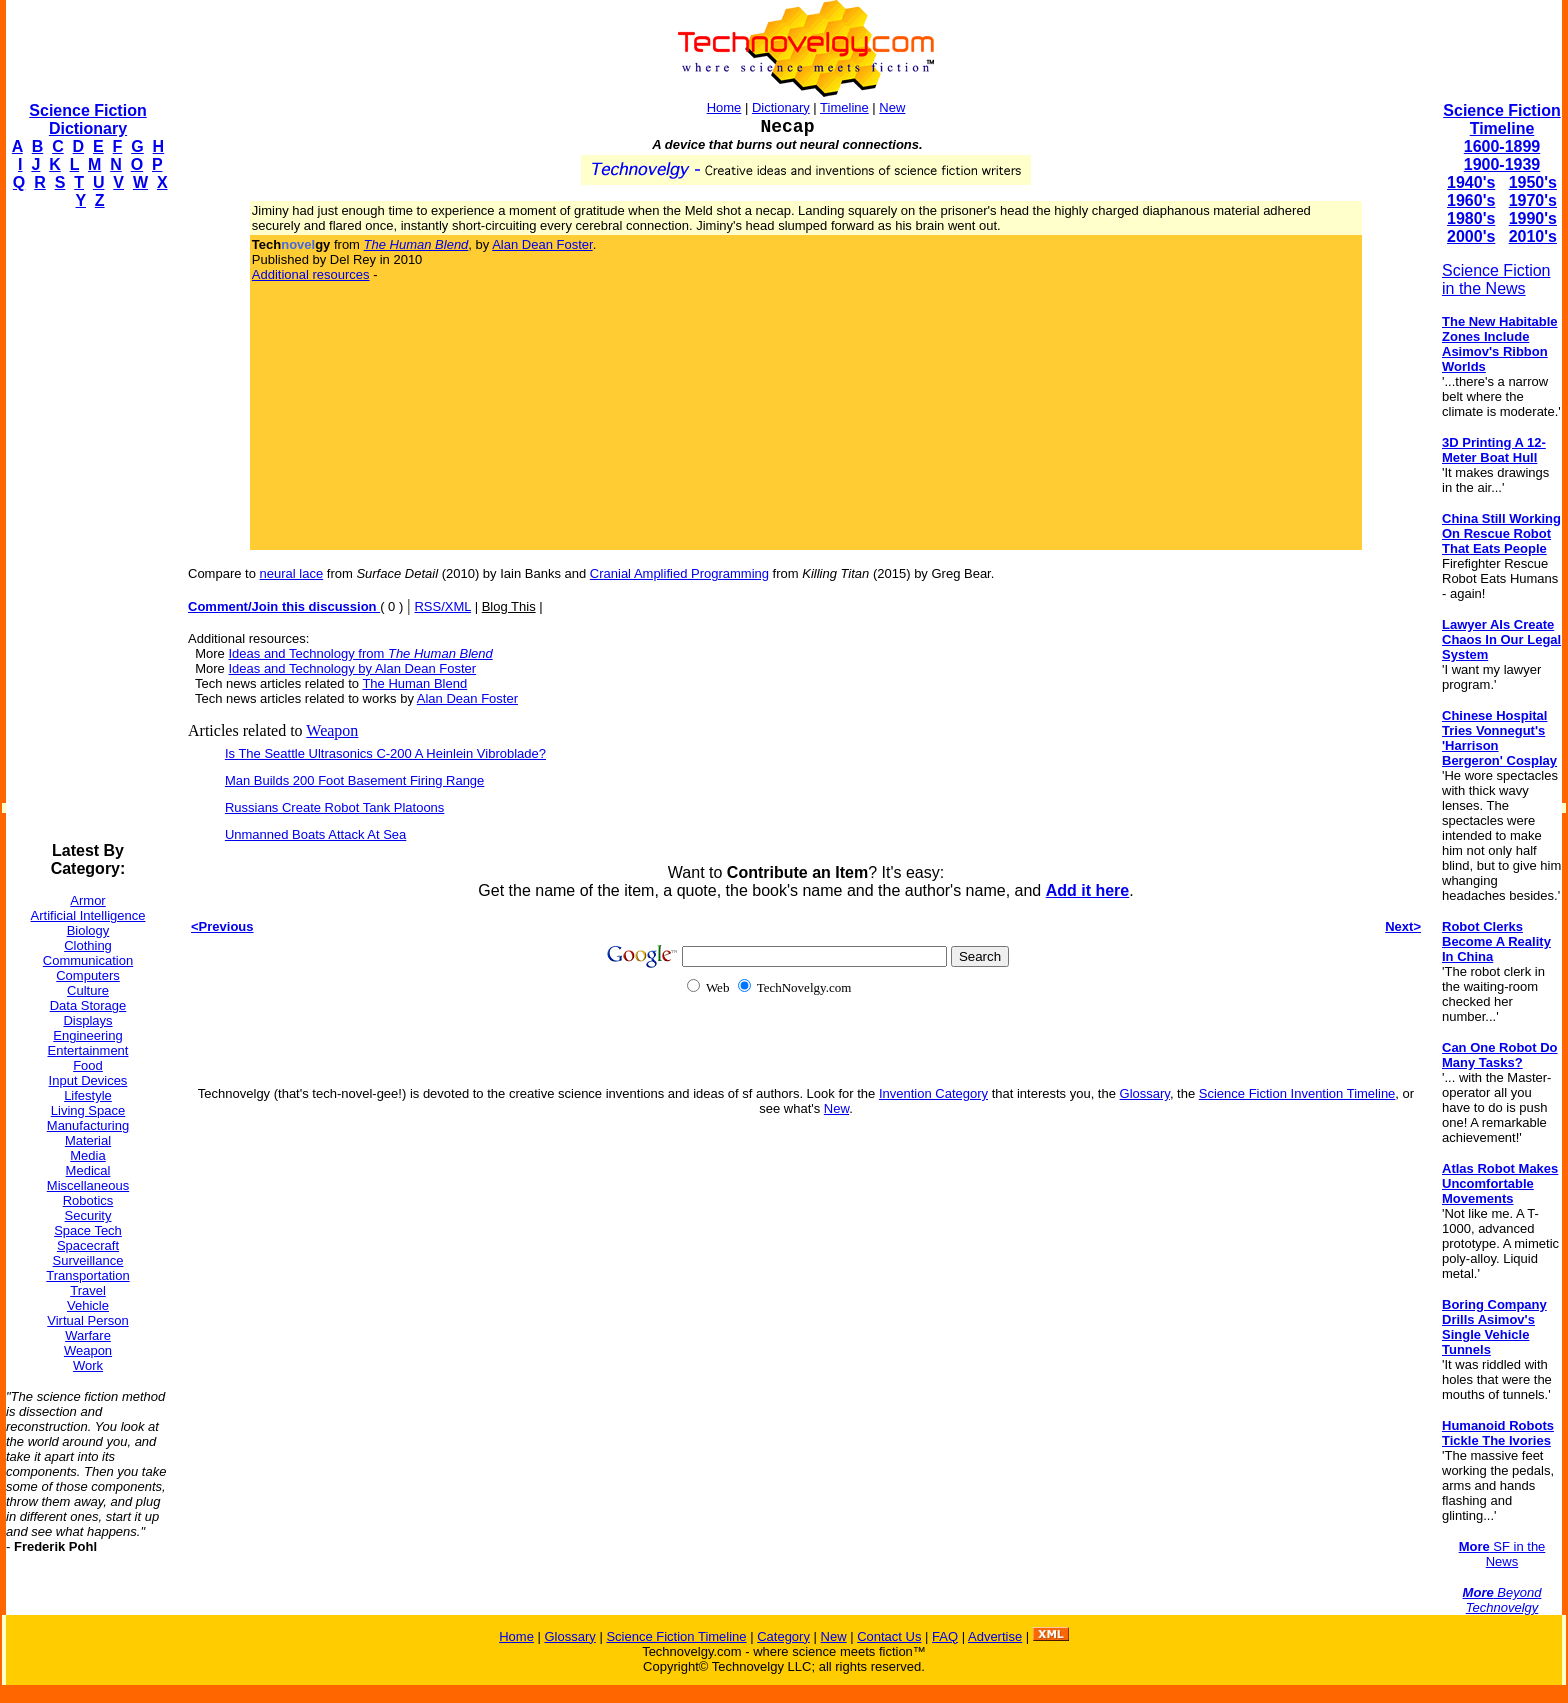 The height and width of the screenshot is (1703, 1568). What do you see at coordinates (87, 900) in the screenshot?
I see `Armor` at bounding box center [87, 900].